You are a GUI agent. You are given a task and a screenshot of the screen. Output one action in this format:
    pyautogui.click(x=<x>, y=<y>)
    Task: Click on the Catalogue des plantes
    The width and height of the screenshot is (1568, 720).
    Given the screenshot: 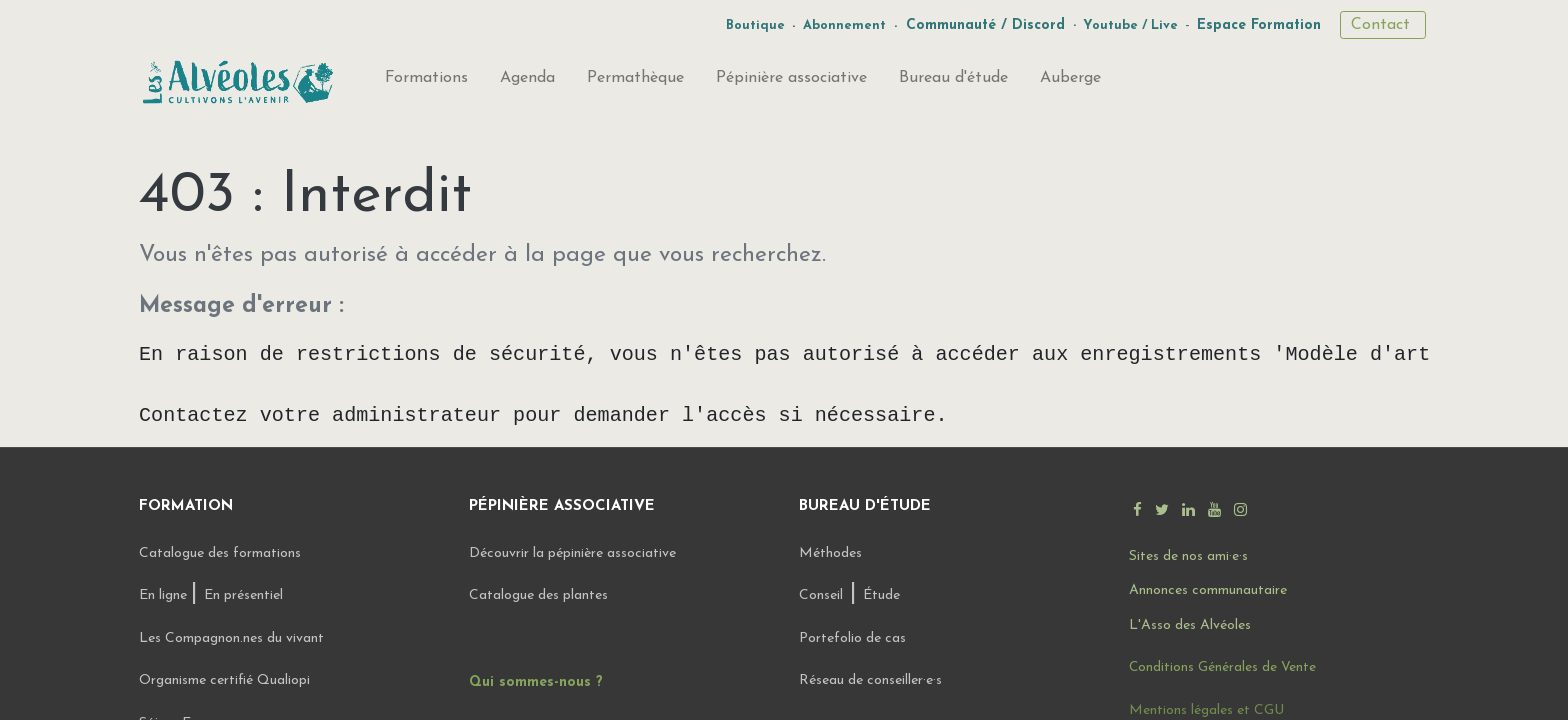 What is the action you would take?
    pyautogui.click(x=538, y=595)
    